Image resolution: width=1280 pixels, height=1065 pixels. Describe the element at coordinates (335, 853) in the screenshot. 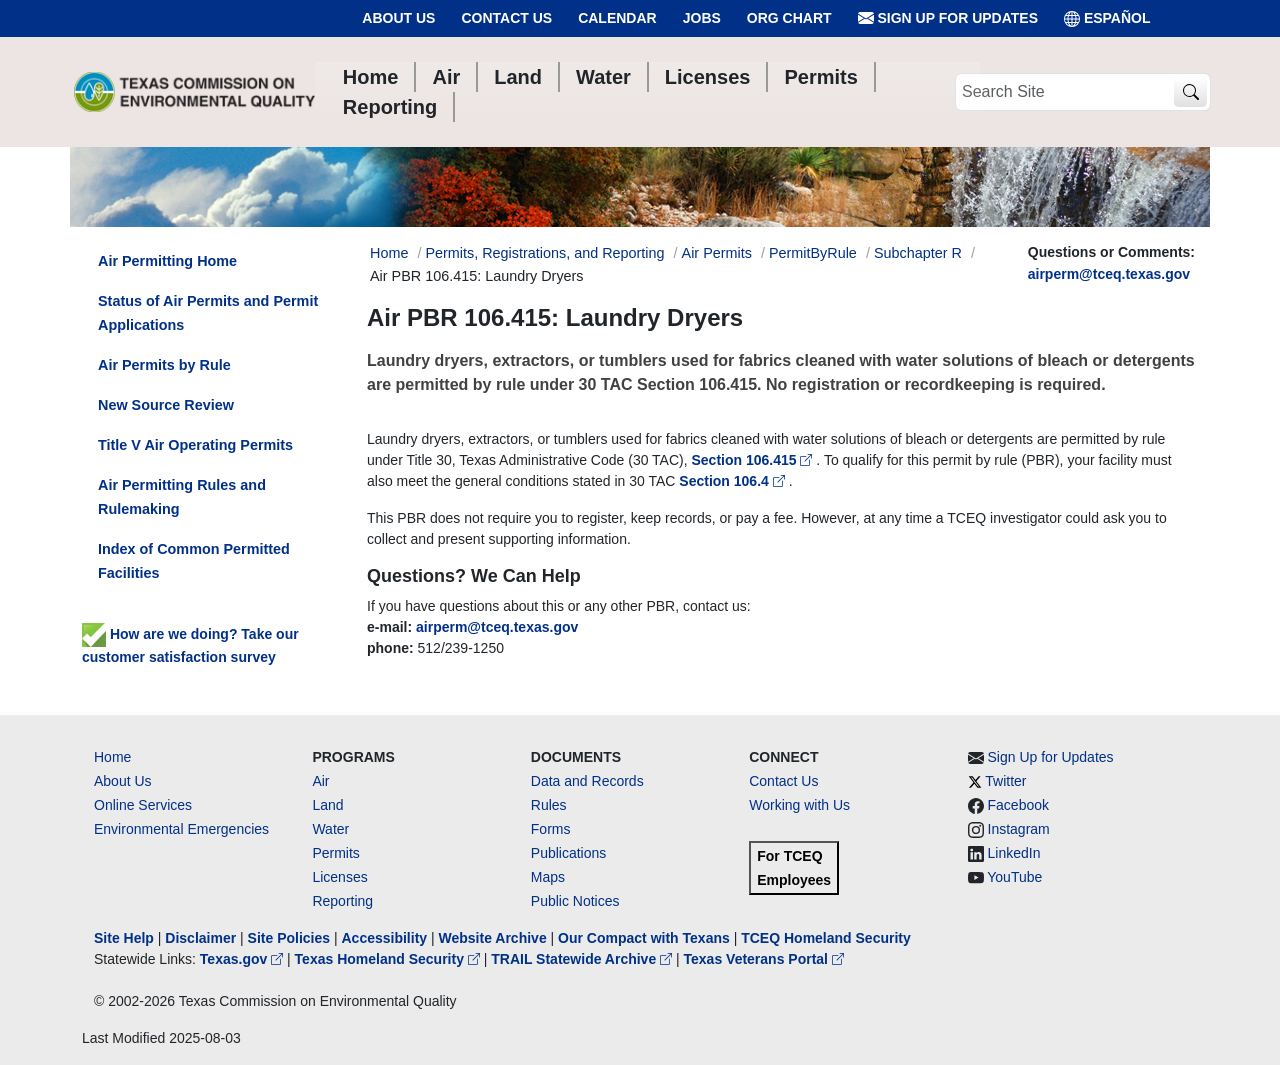

I see `Permits` at that location.